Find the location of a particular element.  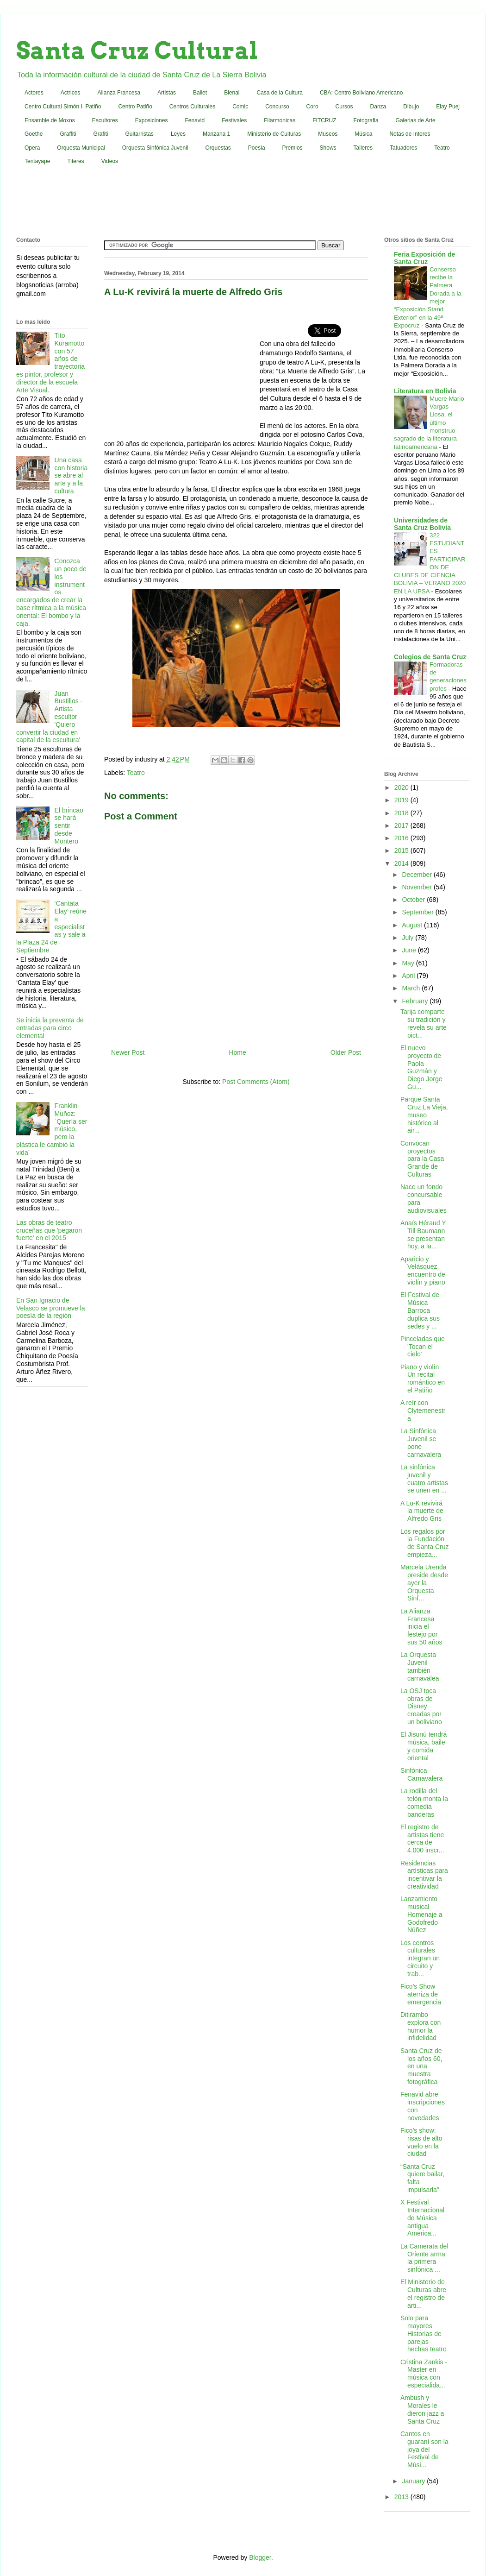

August is located at coordinates (413, 925).